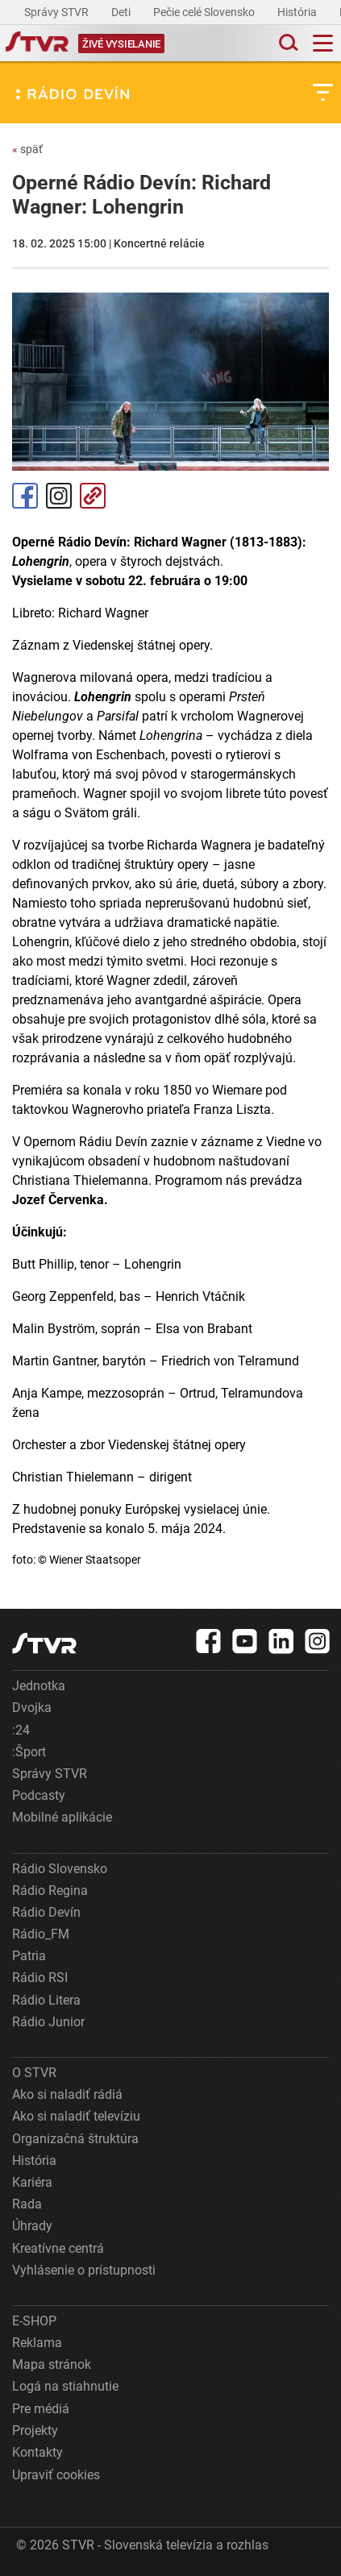 The width and height of the screenshot is (341, 2576). What do you see at coordinates (21, 1730) in the screenshot?
I see `:24` at bounding box center [21, 1730].